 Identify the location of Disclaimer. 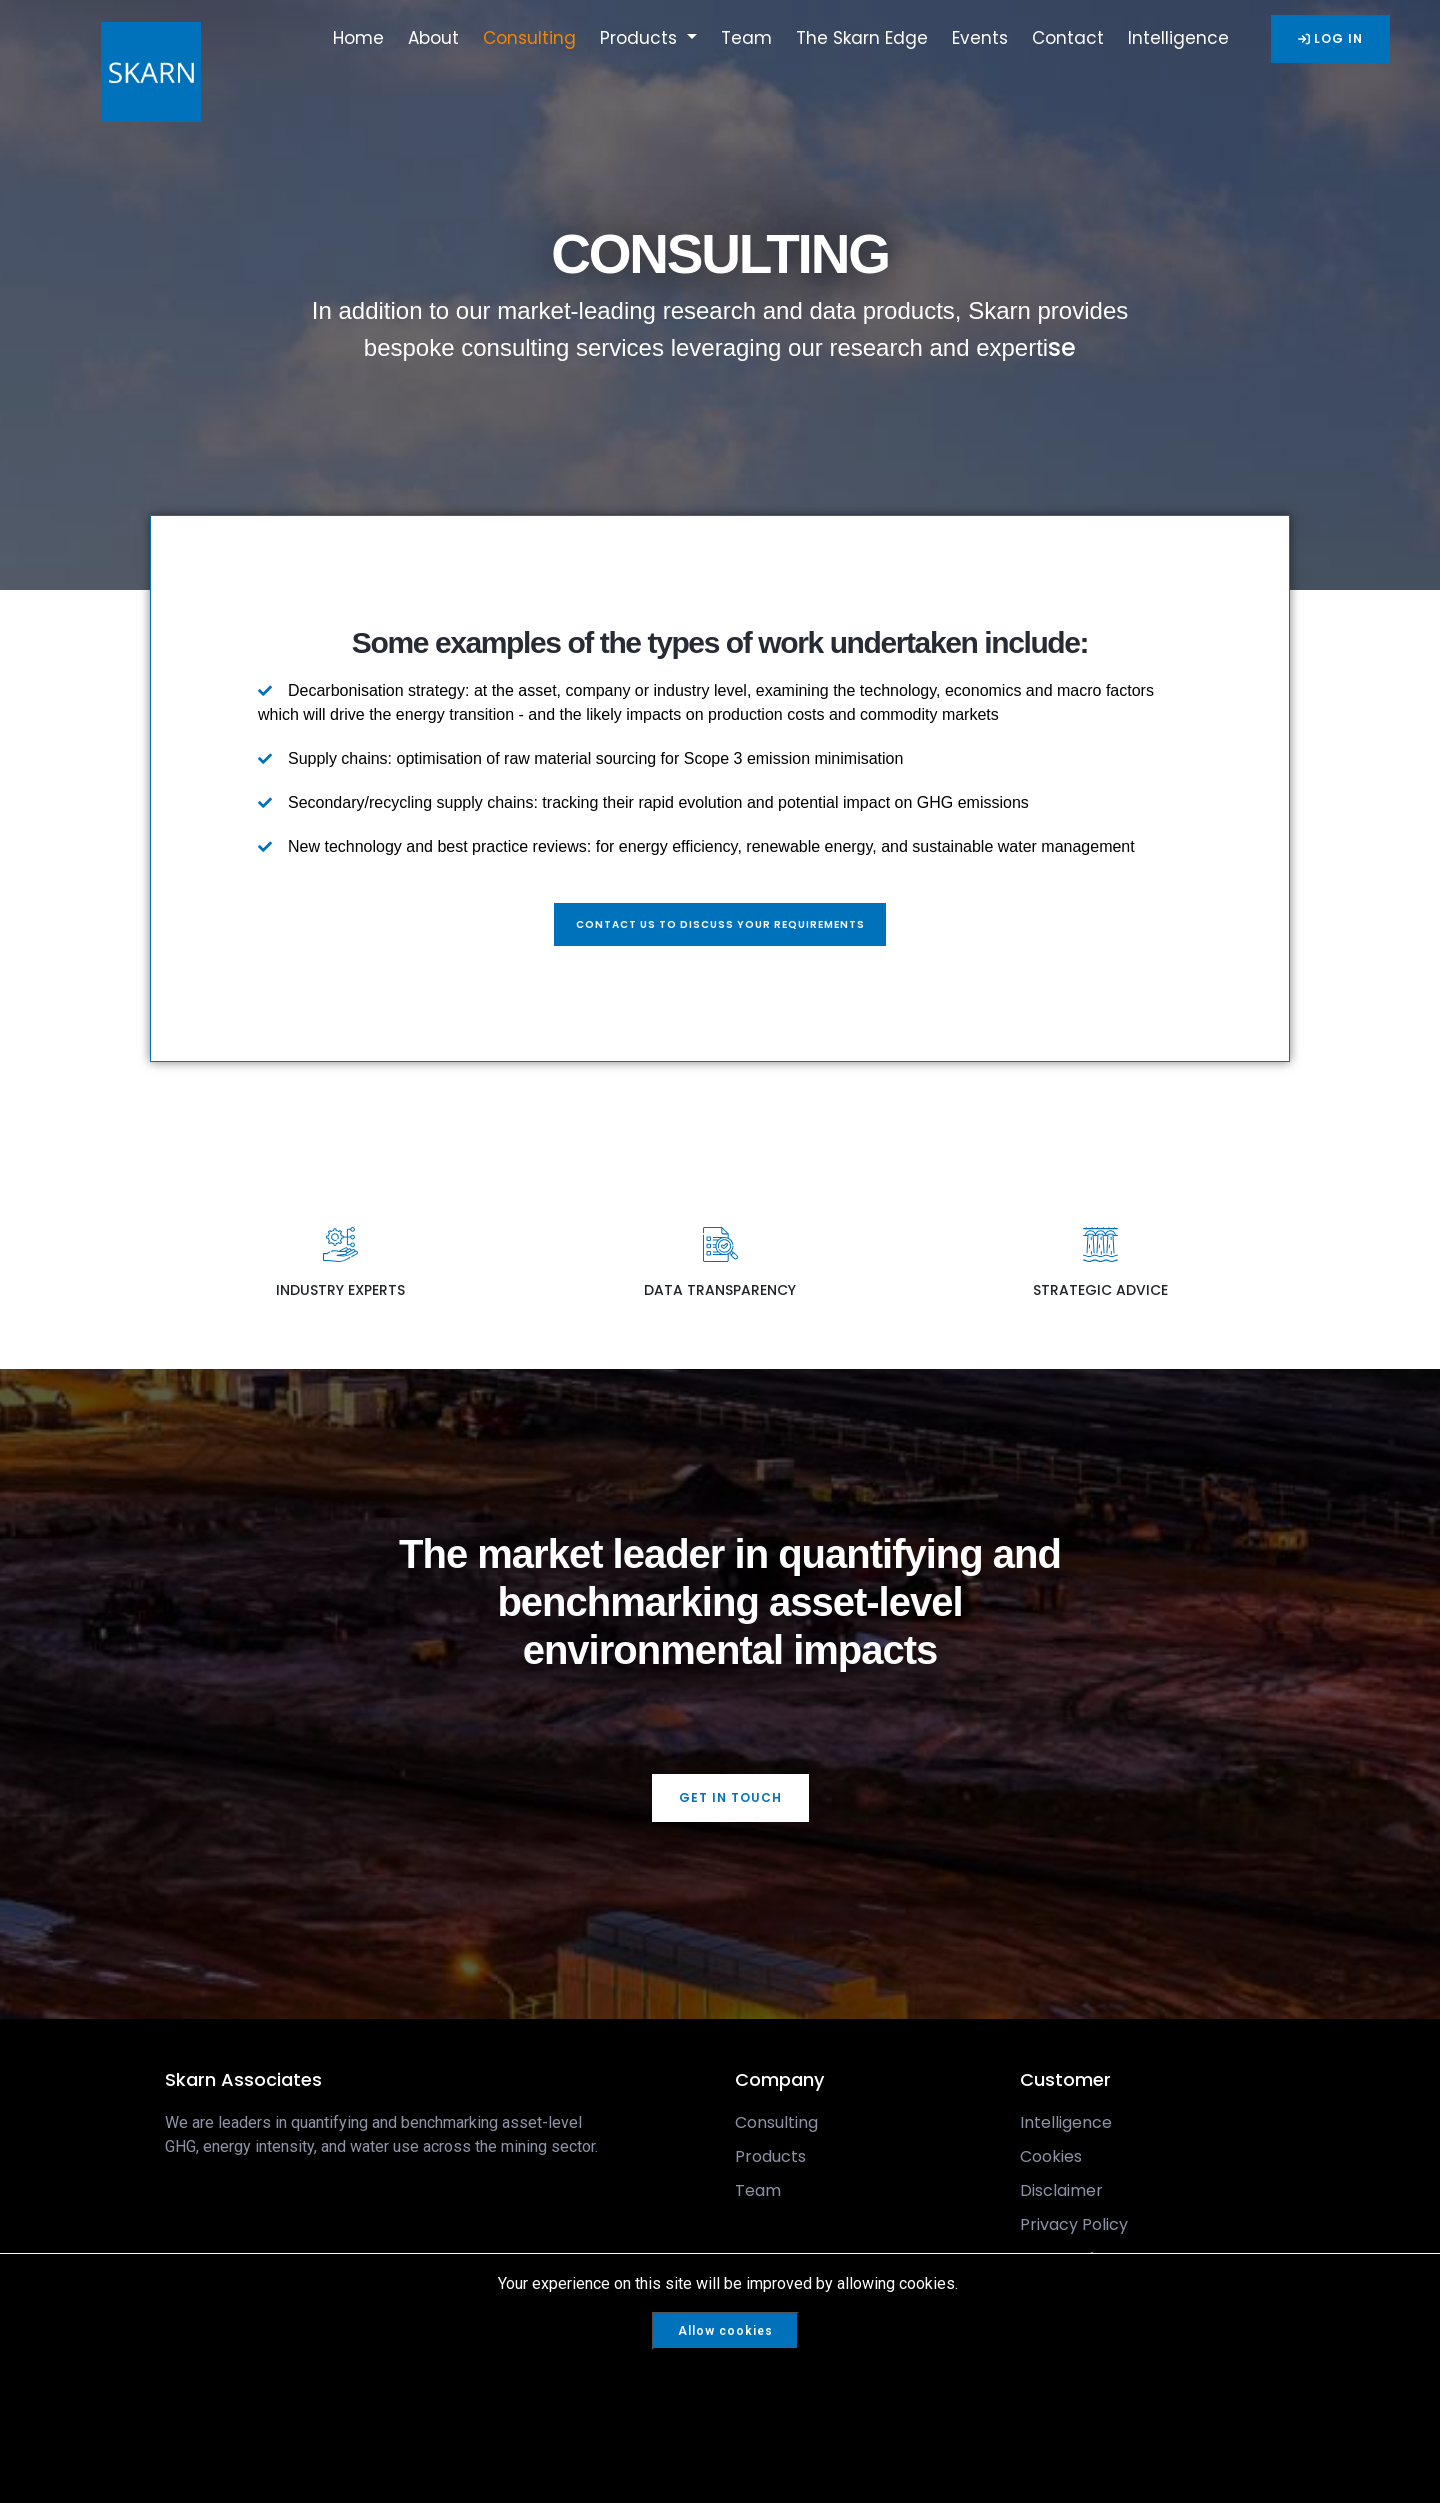
(1061, 2195).